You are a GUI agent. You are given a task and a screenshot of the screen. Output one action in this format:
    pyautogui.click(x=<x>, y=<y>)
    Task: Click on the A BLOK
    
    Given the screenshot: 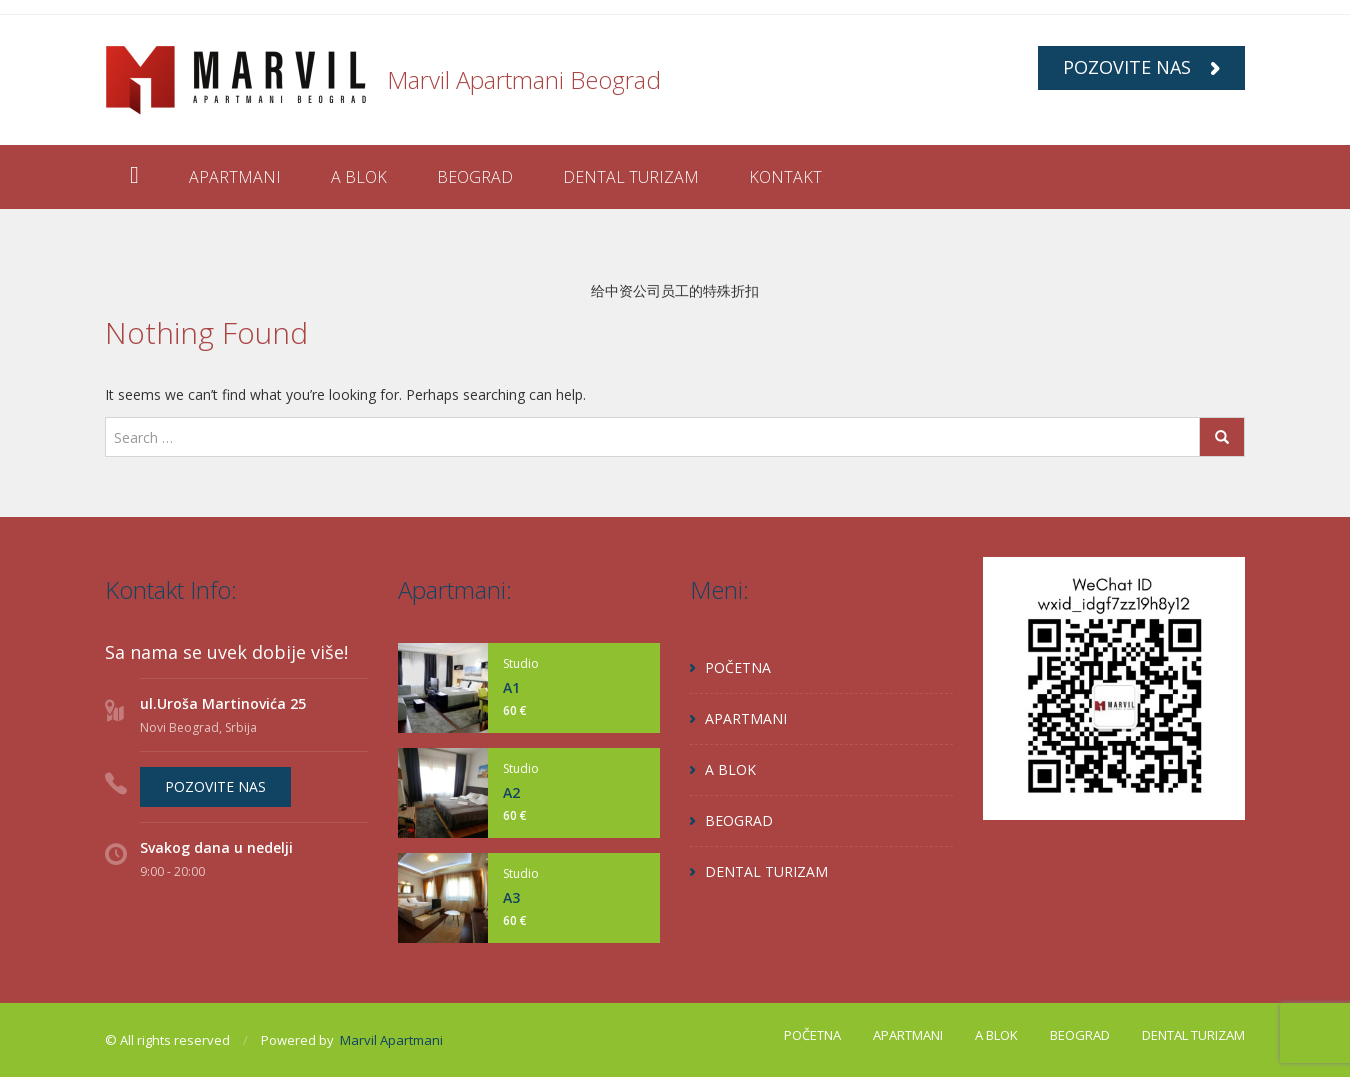 What is the action you would take?
    pyautogui.click(x=359, y=177)
    